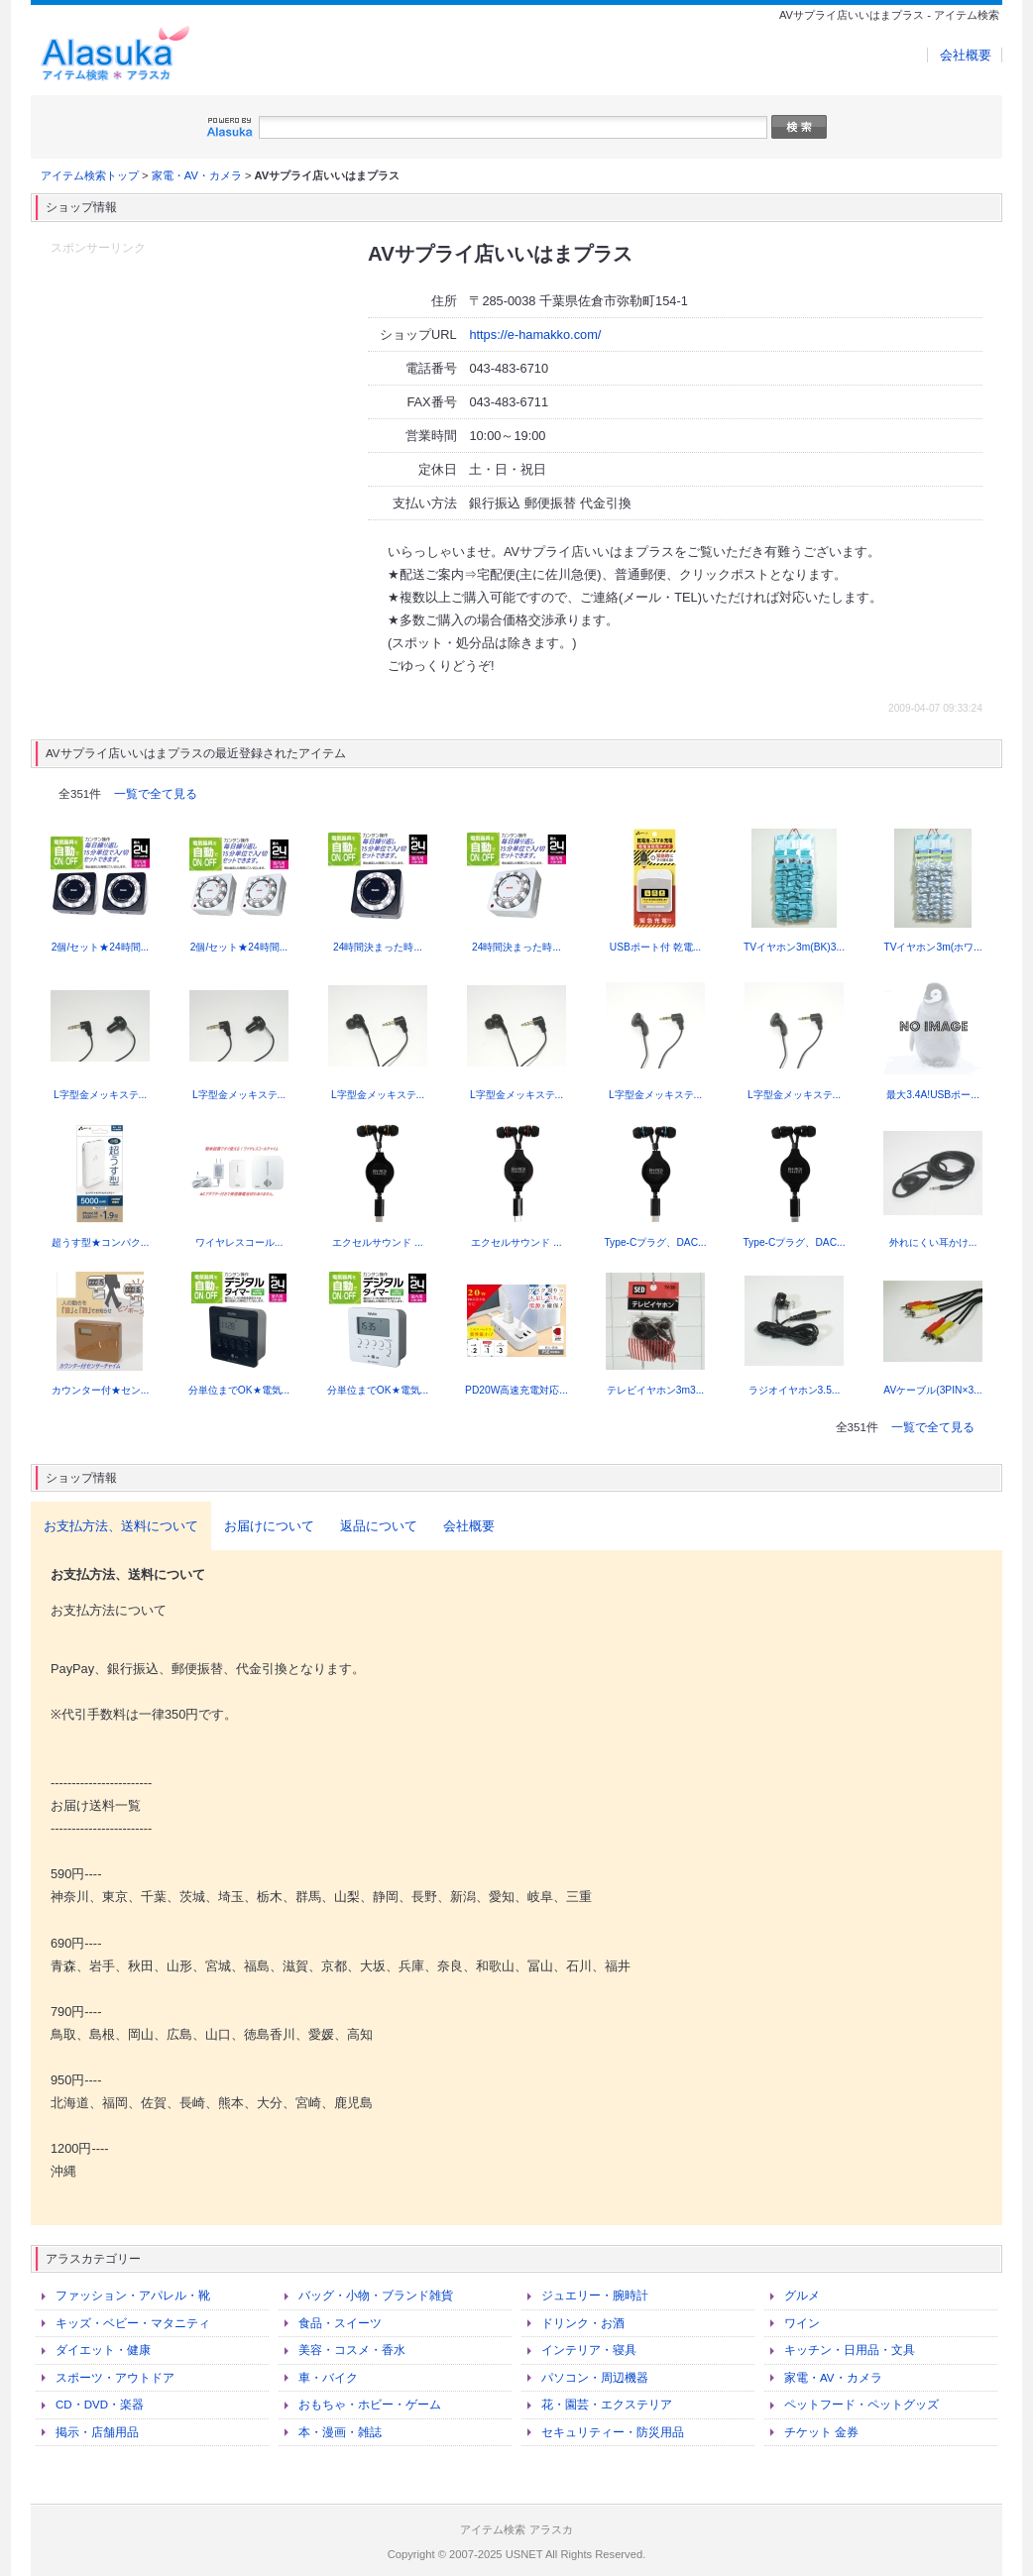 The width and height of the screenshot is (1033, 2576). Describe the element at coordinates (121, 1525) in the screenshot. I see `お支払方法、送料について` at that location.